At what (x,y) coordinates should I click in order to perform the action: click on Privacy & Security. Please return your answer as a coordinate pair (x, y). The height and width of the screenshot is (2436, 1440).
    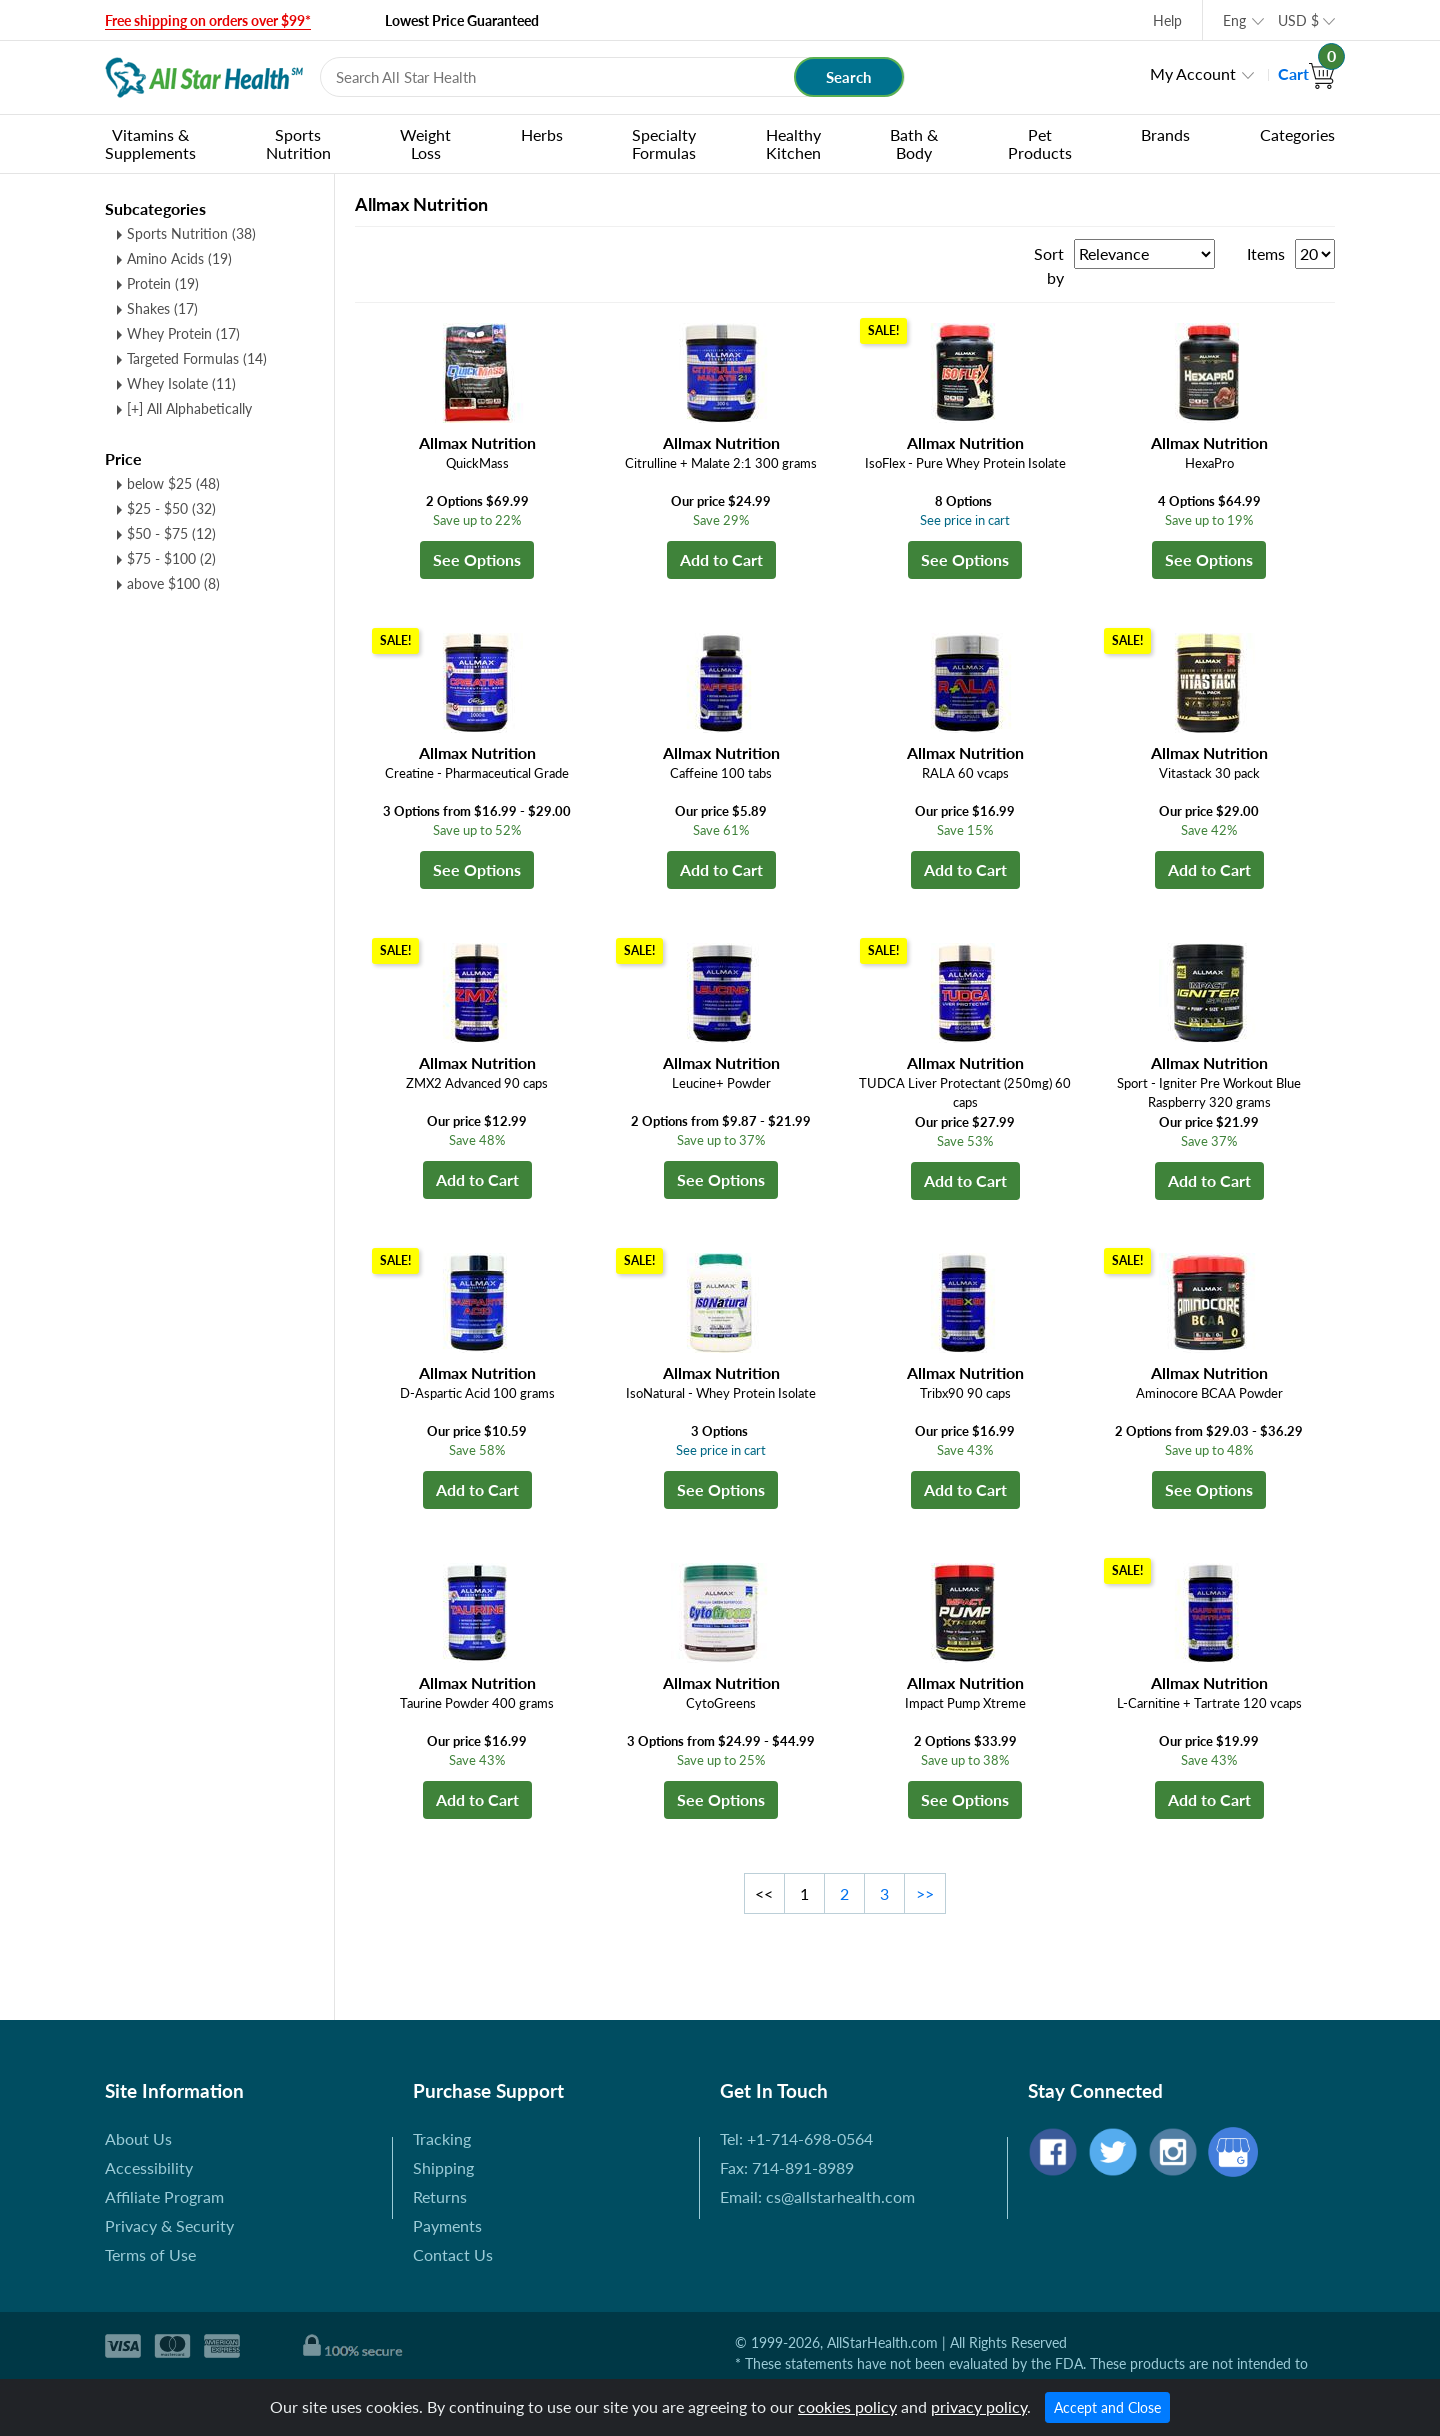
    Looking at the image, I should click on (169, 2225).